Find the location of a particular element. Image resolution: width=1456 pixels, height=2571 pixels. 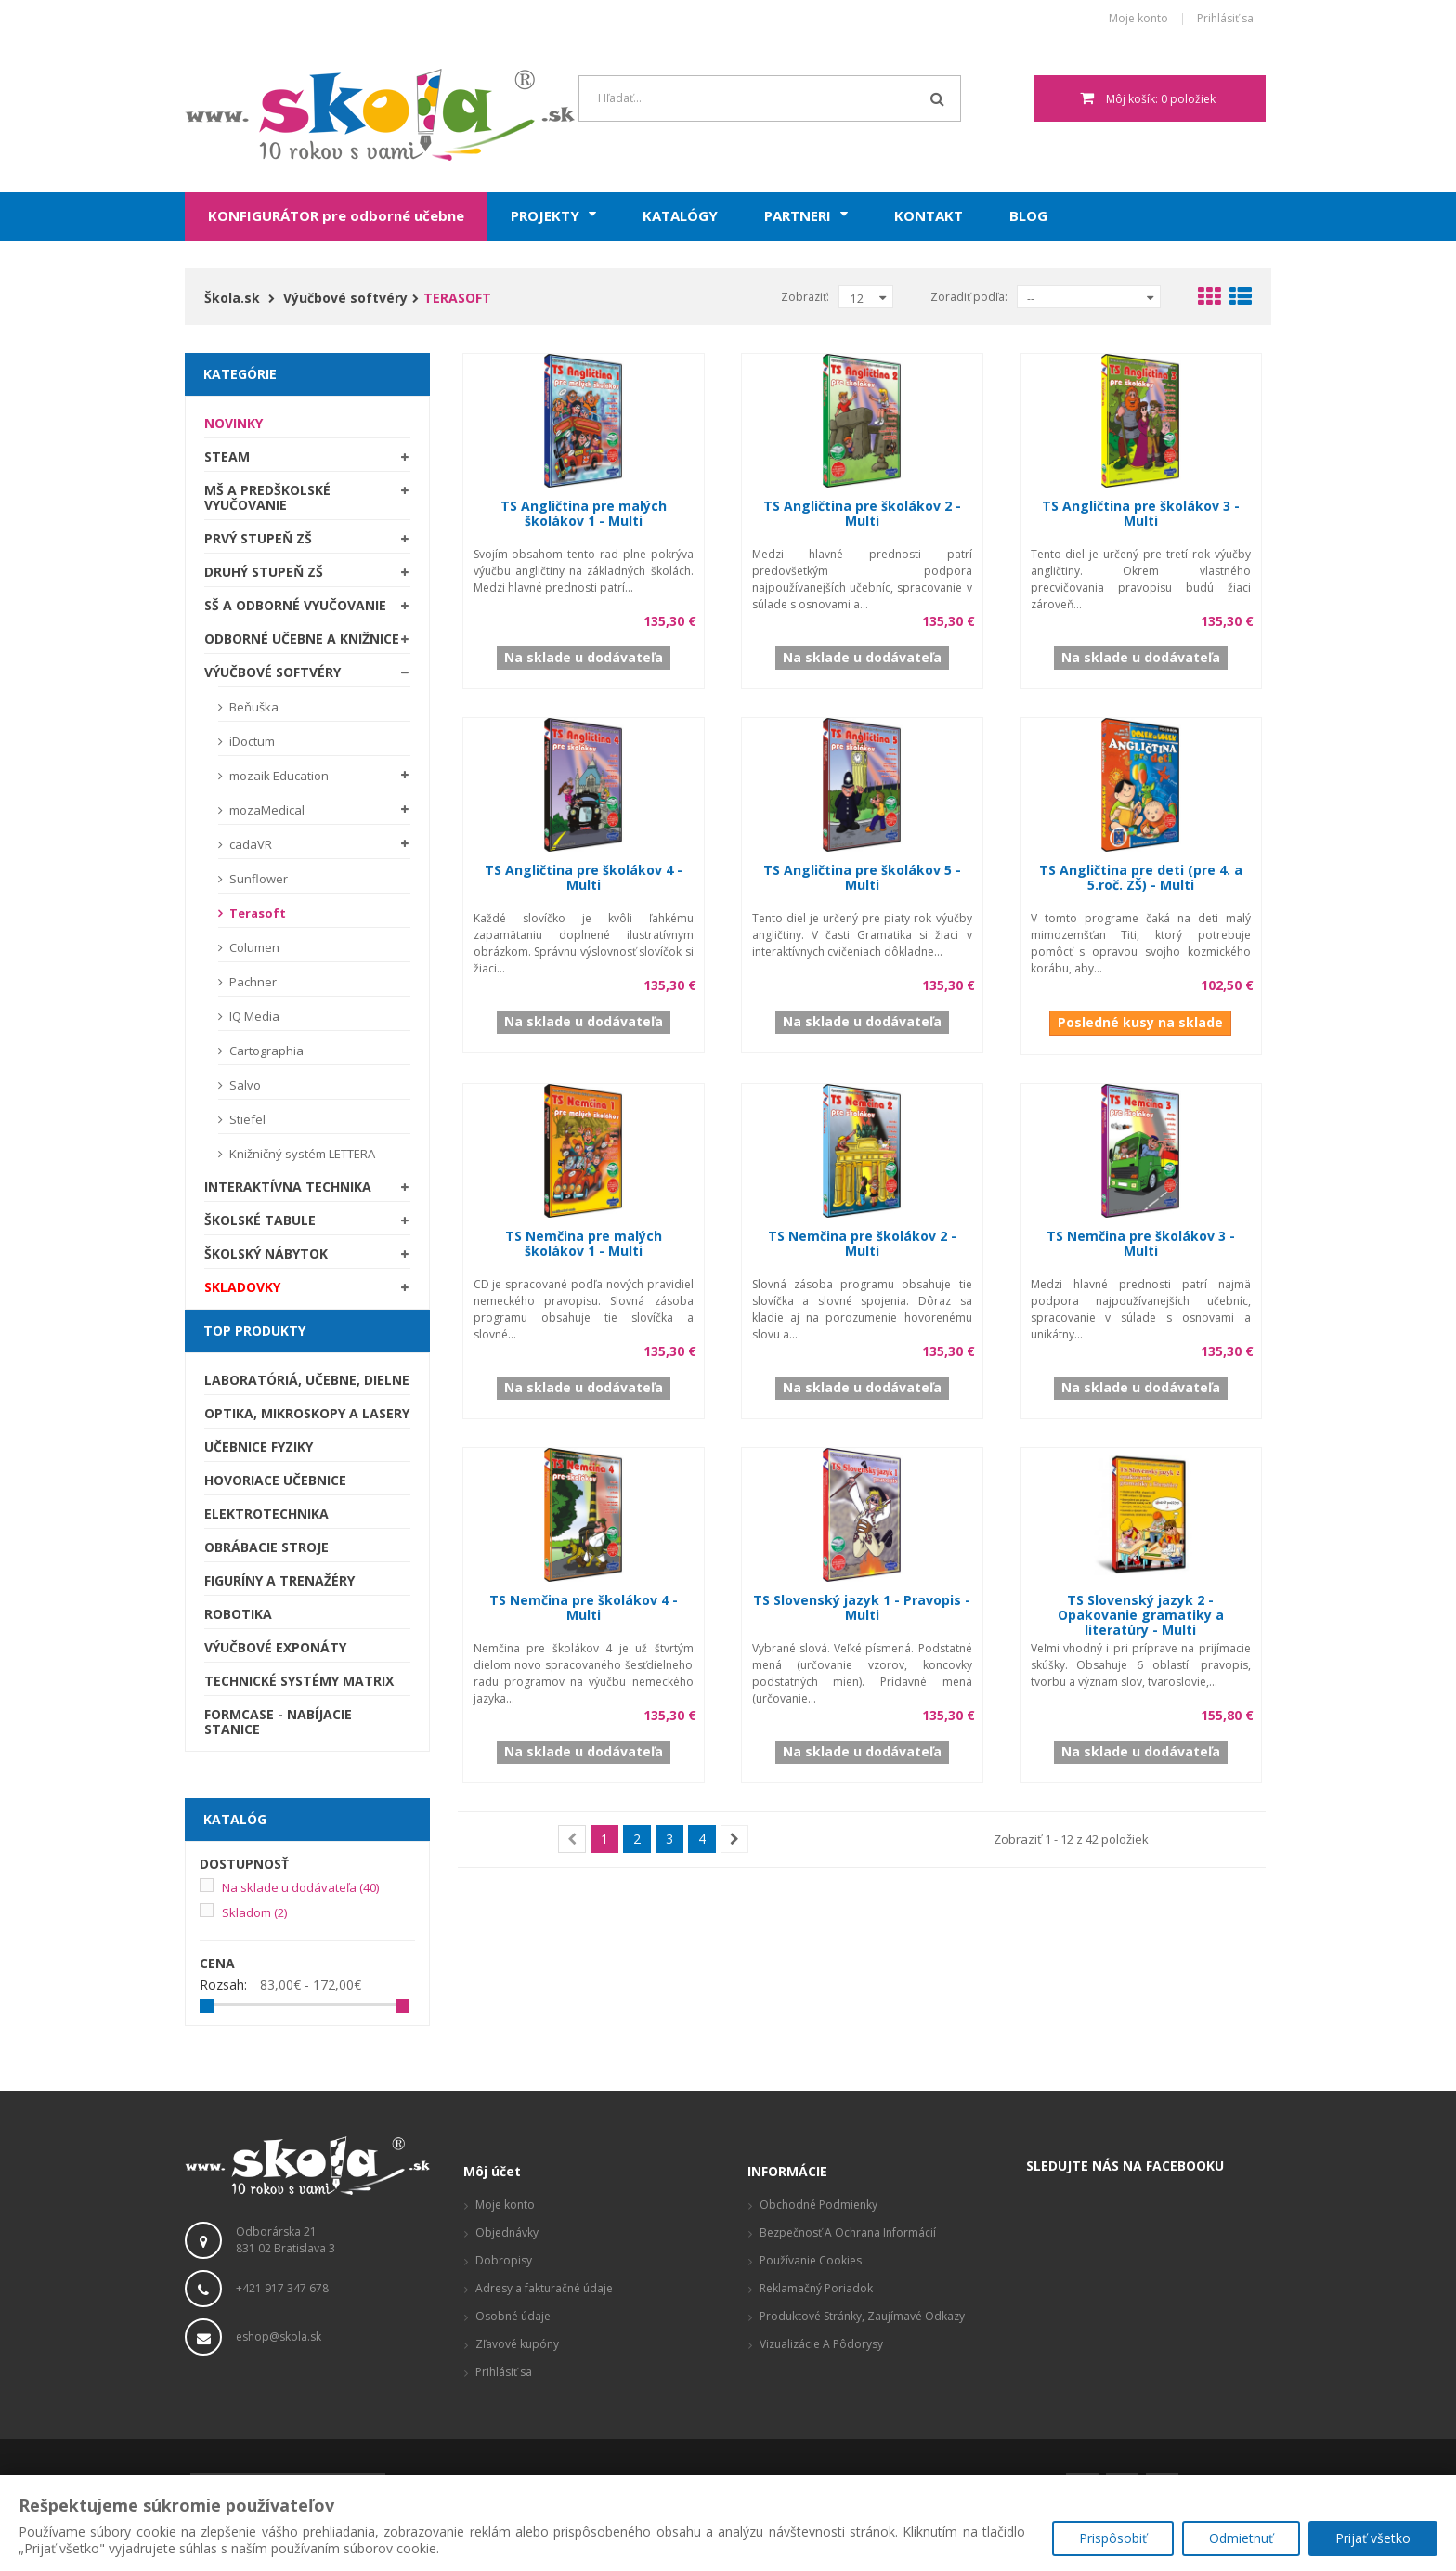

Objednávky is located at coordinates (507, 2232).